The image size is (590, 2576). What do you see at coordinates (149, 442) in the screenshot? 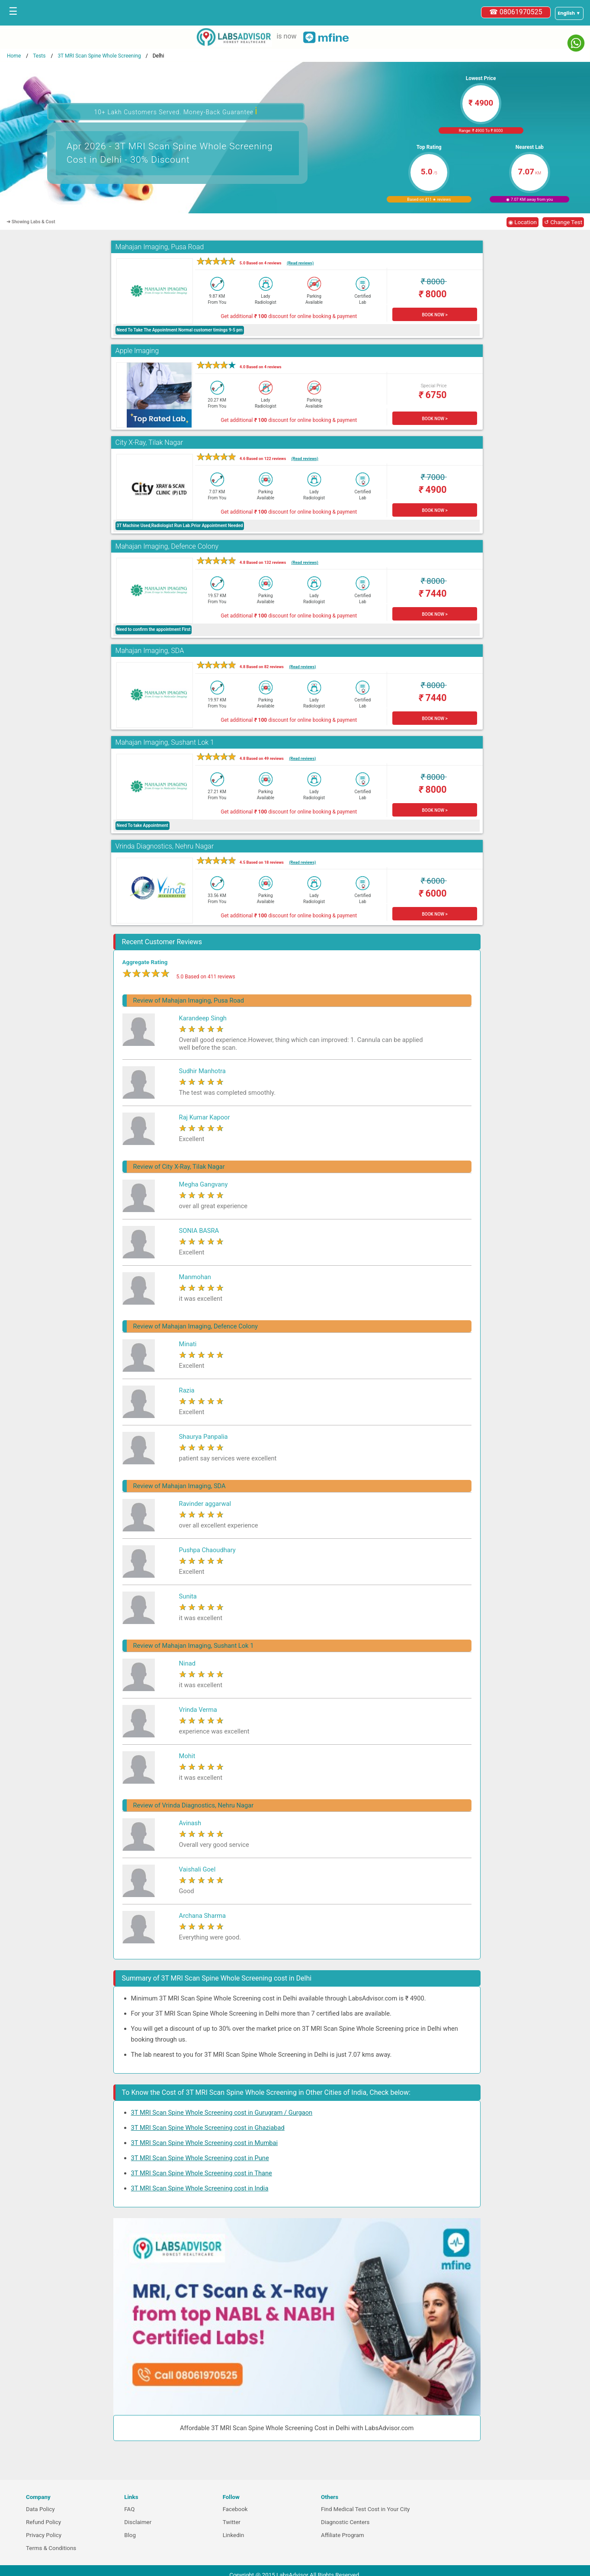
I see `City X-Ray, Tilak Nagar` at bounding box center [149, 442].